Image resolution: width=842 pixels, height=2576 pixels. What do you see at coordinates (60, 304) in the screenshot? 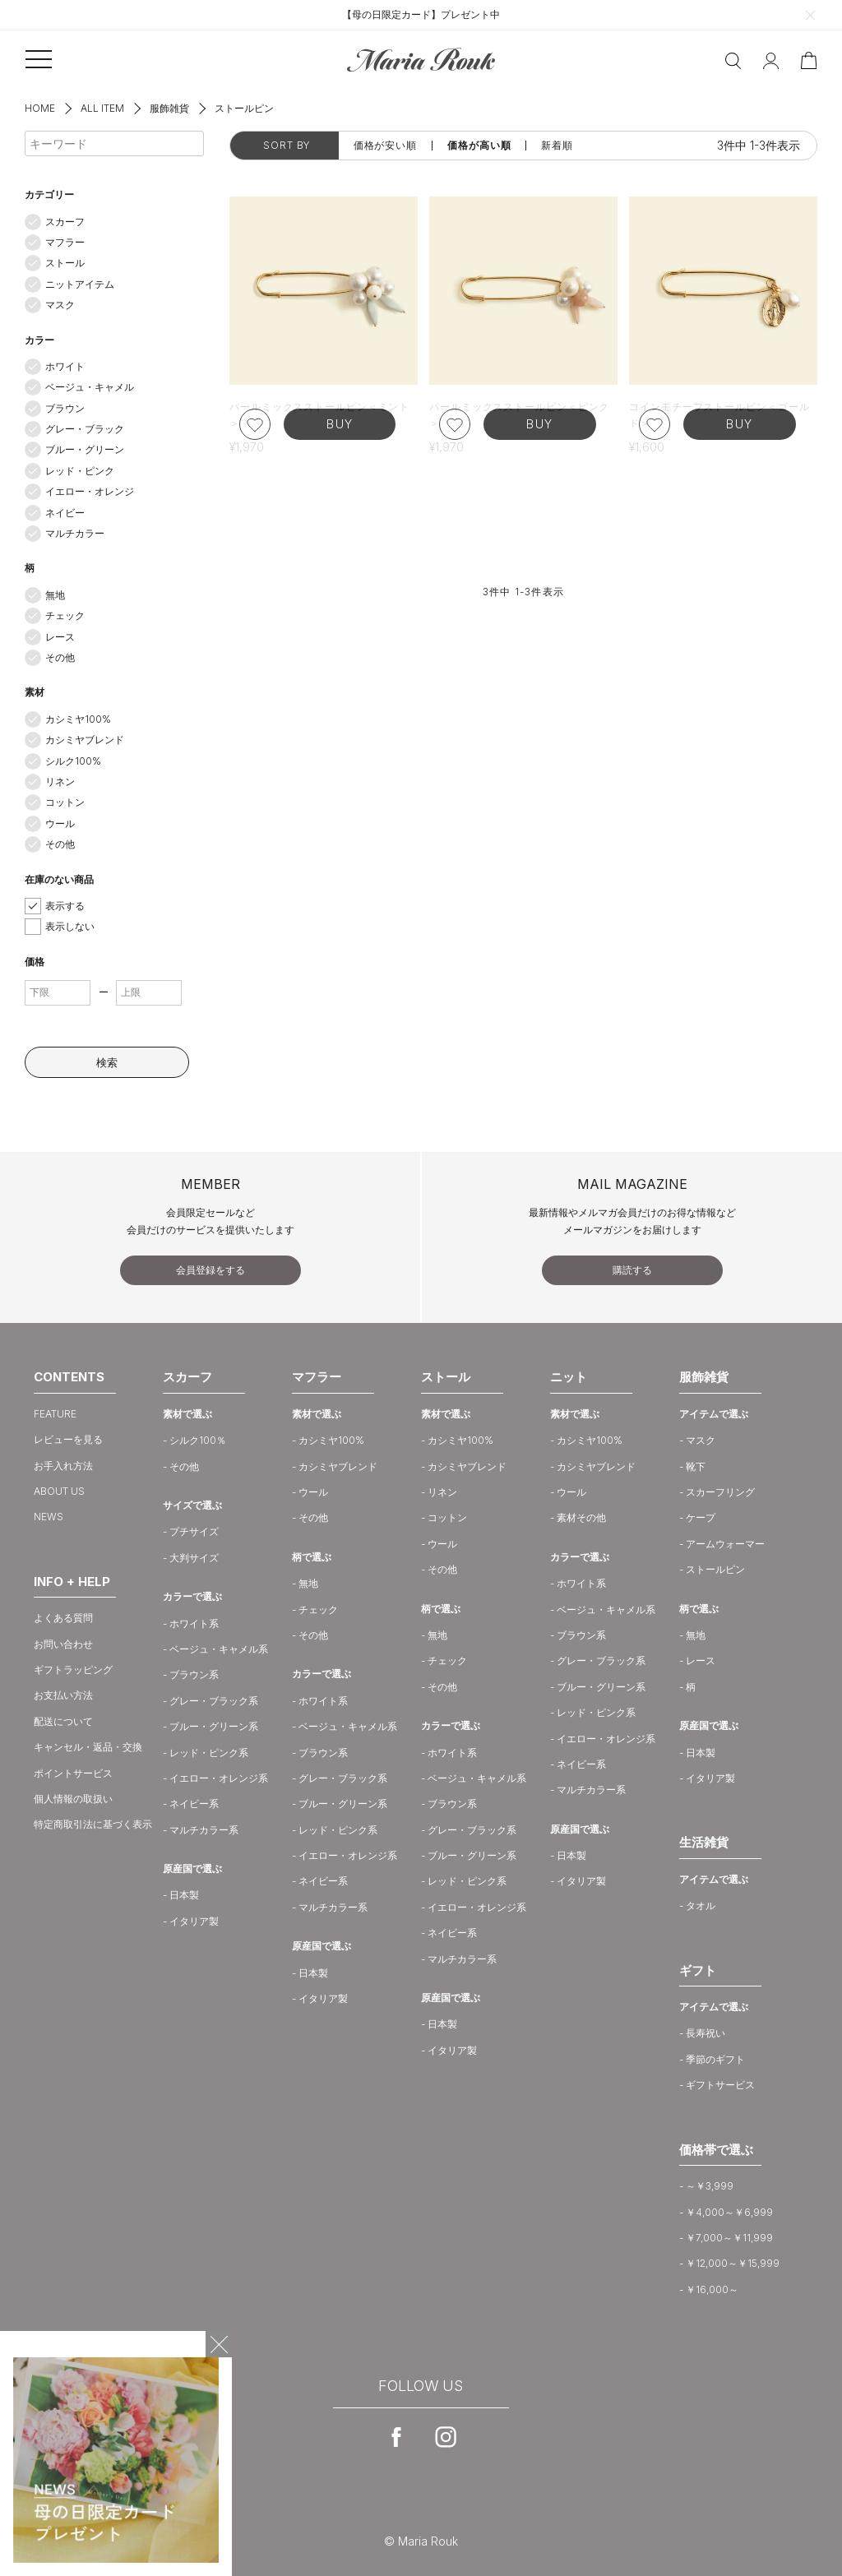
I see `マスク` at bounding box center [60, 304].